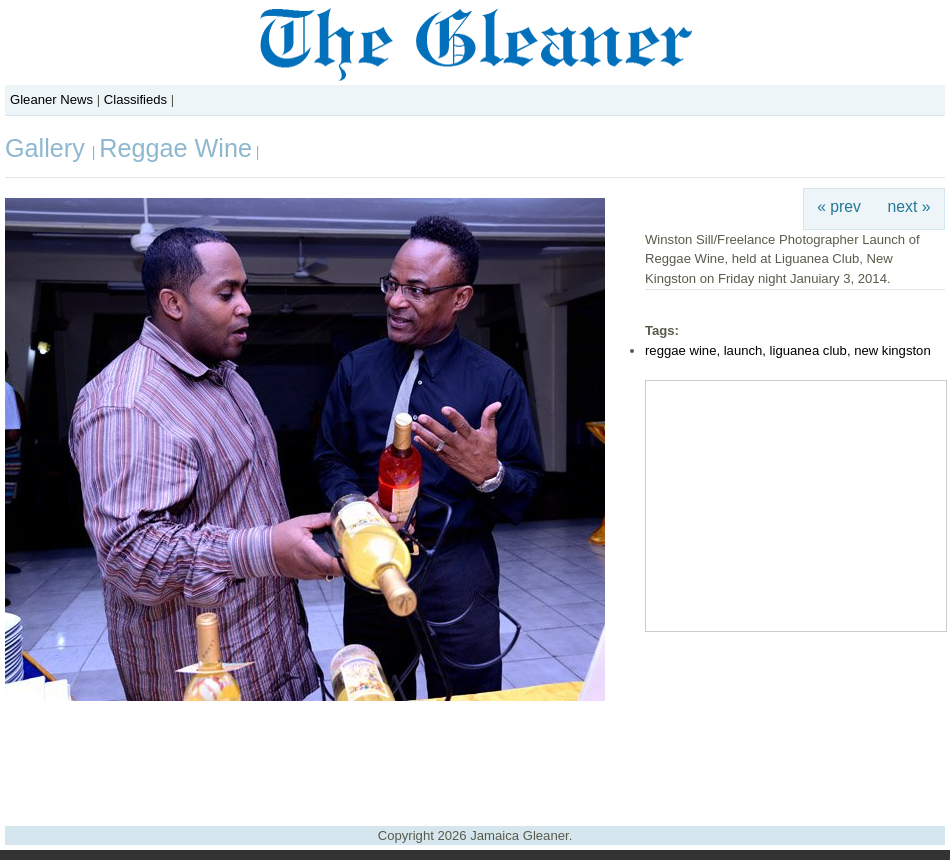  What do you see at coordinates (48, 148) in the screenshot?
I see `Gallery` at bounding box center [48, 148].